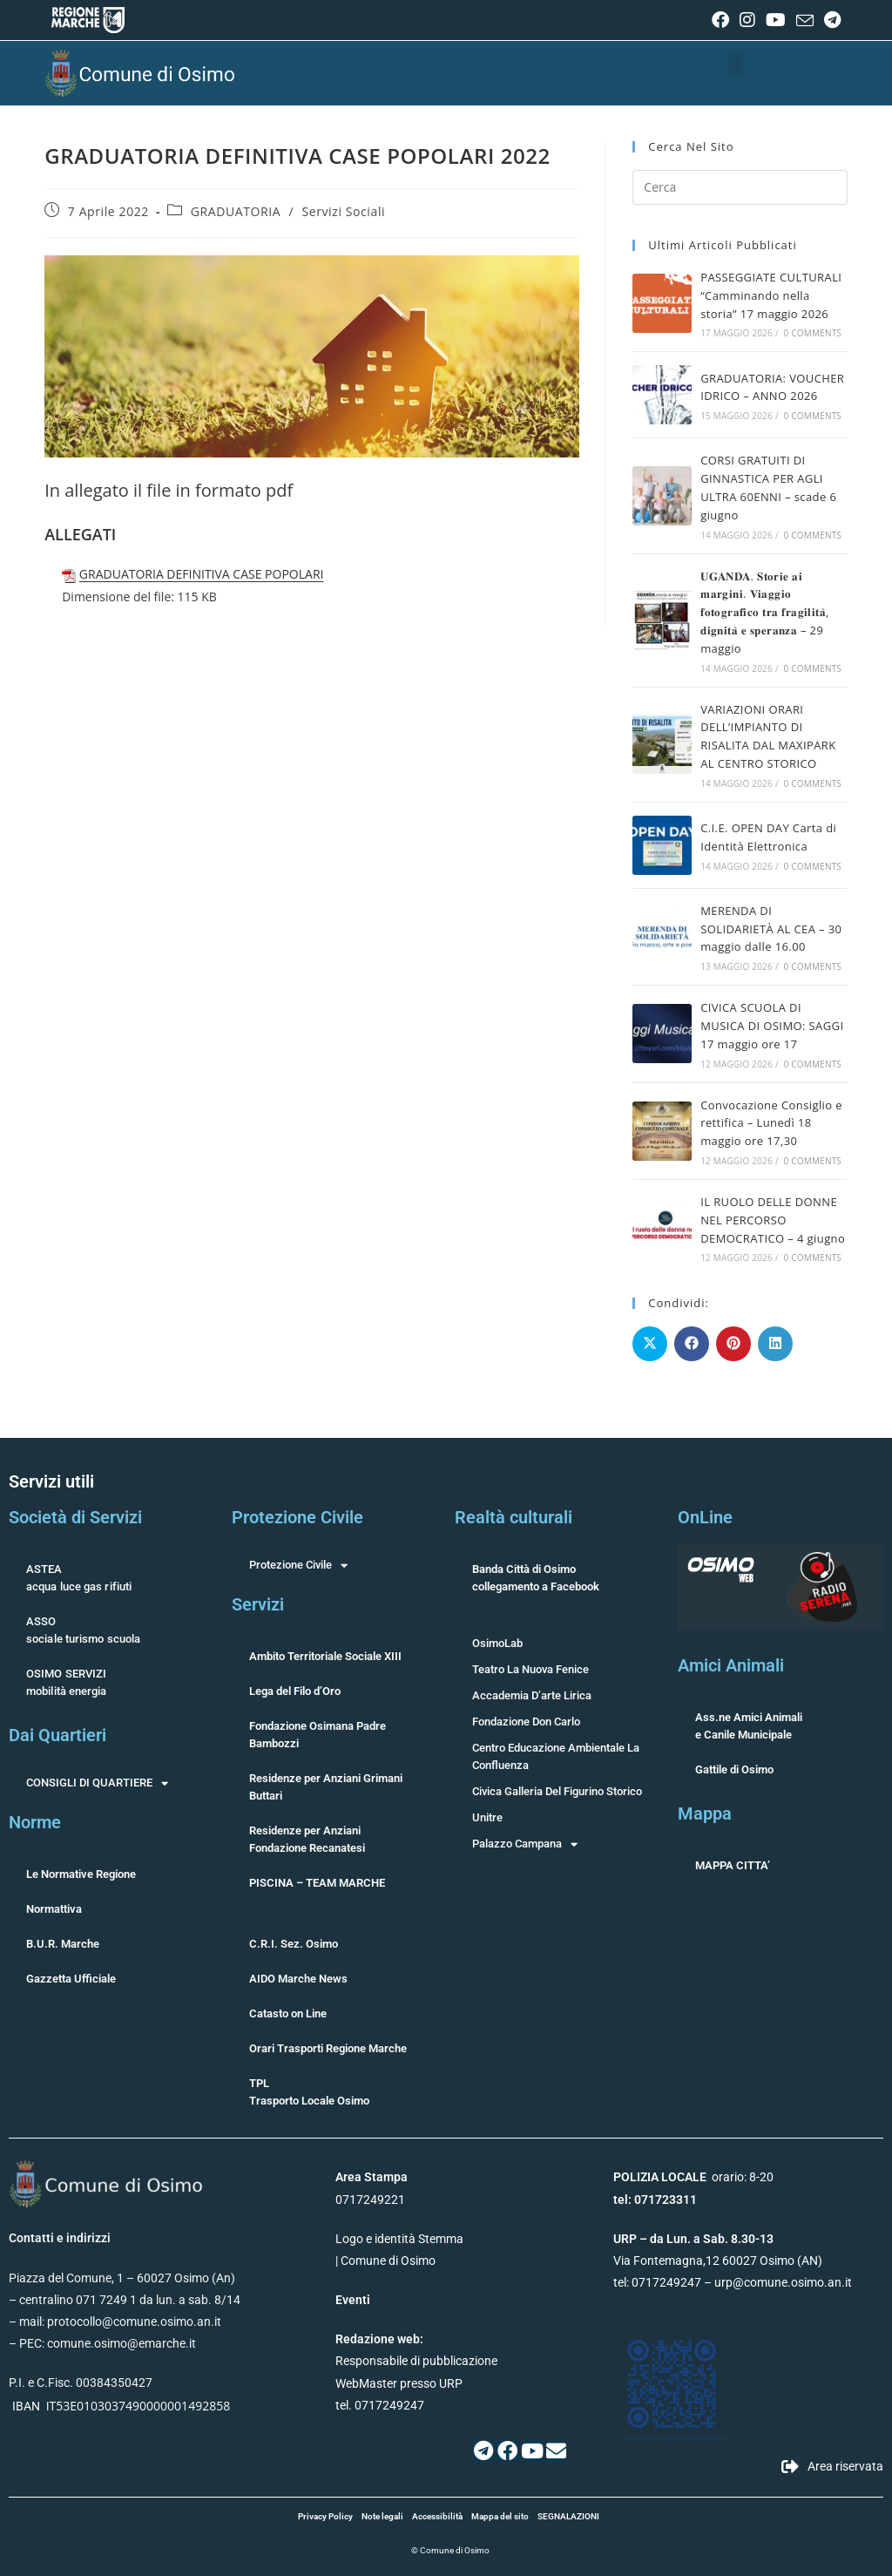 The width and height of the screenshot is (892, 2576). Describe the element at coordinates (307, 1839) in the screenshot. I see `Residenze per Anziani Fondazione Recanatesi` at that location.